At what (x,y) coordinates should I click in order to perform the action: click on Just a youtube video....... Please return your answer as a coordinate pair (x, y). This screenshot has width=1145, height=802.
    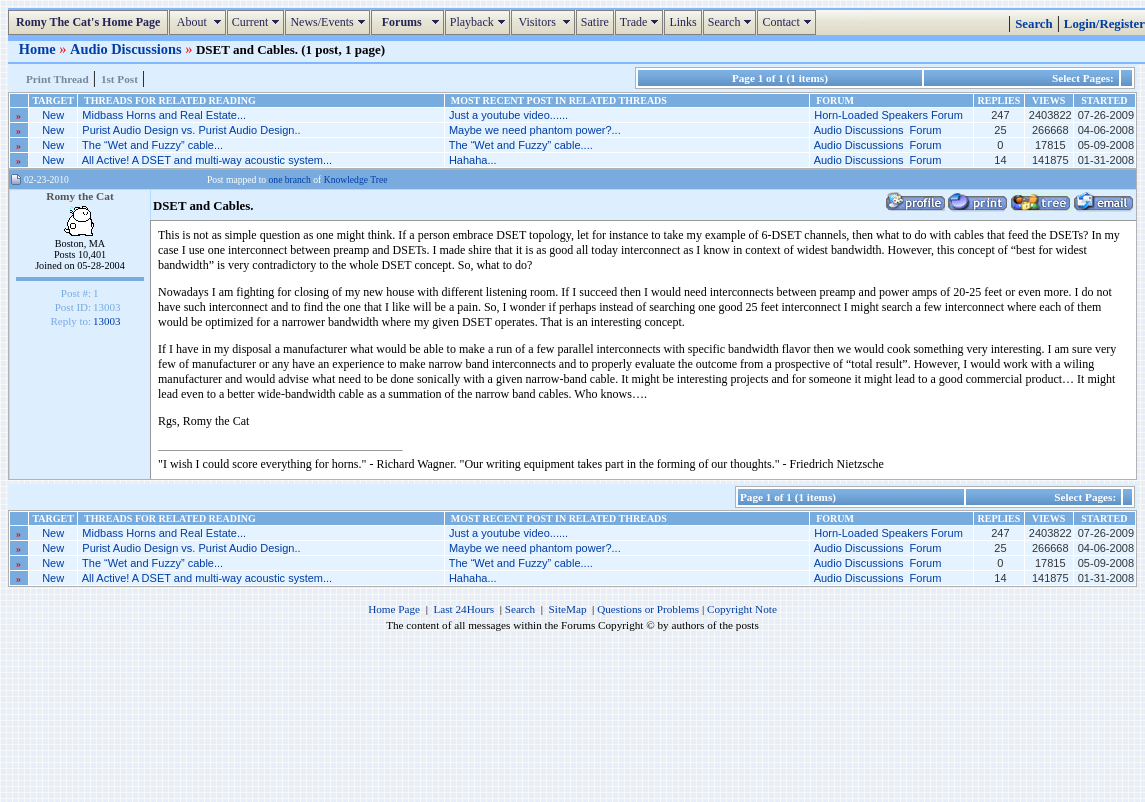
    Looking at the image, I should click on (508, 115).